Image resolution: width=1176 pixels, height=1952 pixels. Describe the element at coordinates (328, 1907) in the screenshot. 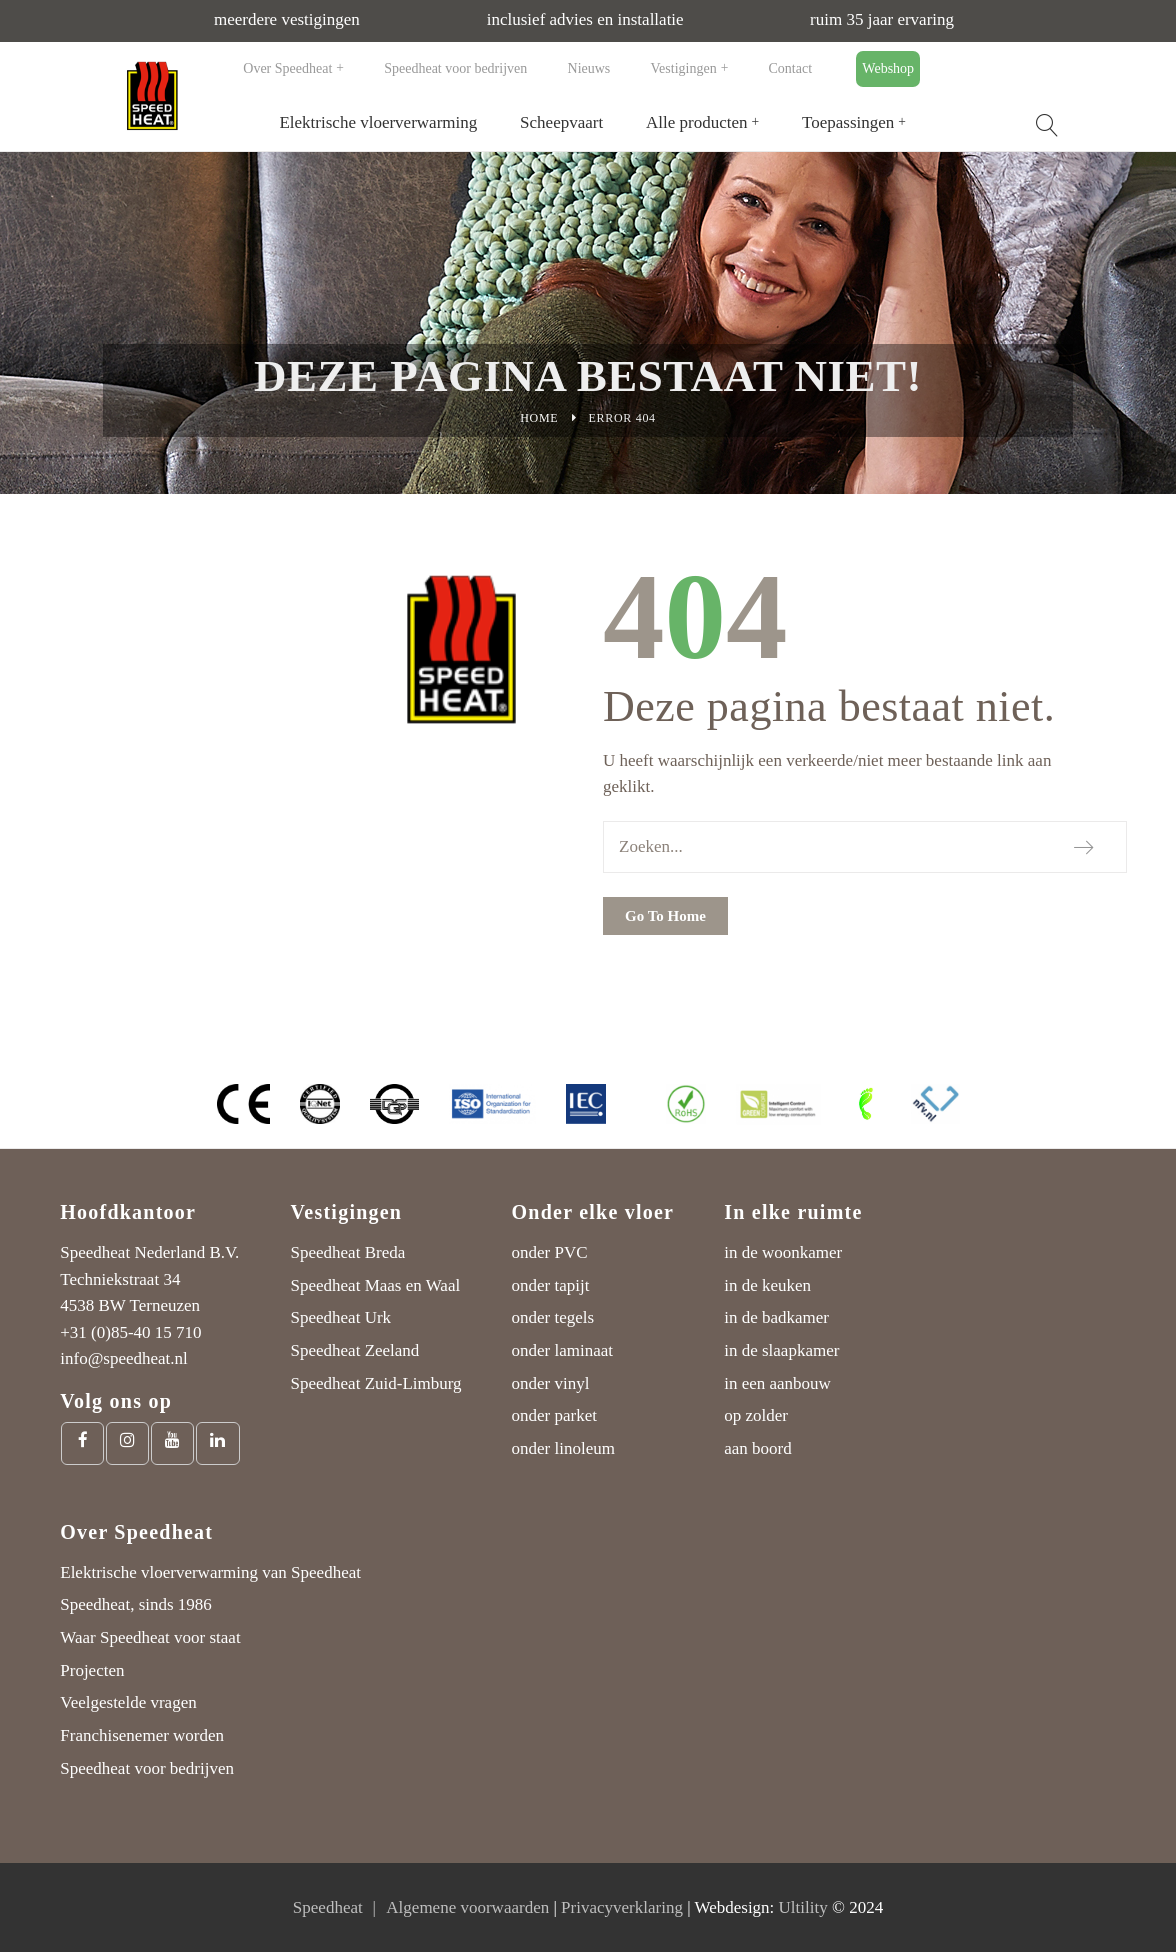

I see `Speedheat` at that location.